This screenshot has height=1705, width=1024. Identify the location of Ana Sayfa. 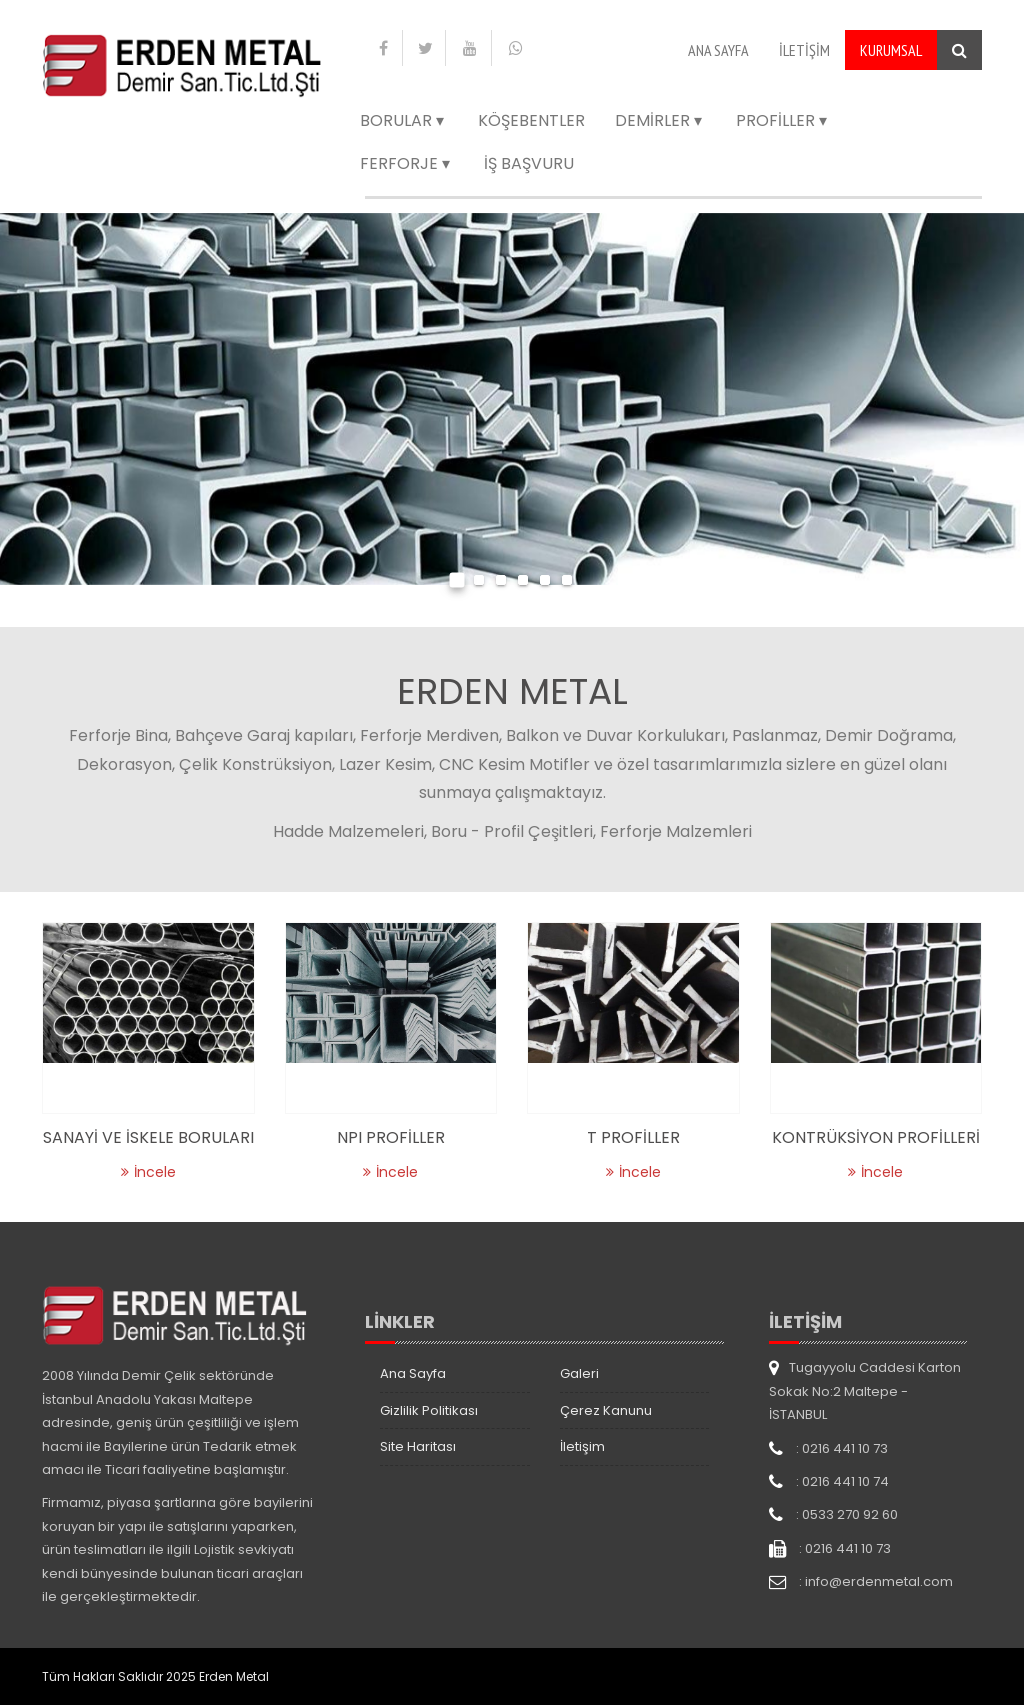
(718, 50).